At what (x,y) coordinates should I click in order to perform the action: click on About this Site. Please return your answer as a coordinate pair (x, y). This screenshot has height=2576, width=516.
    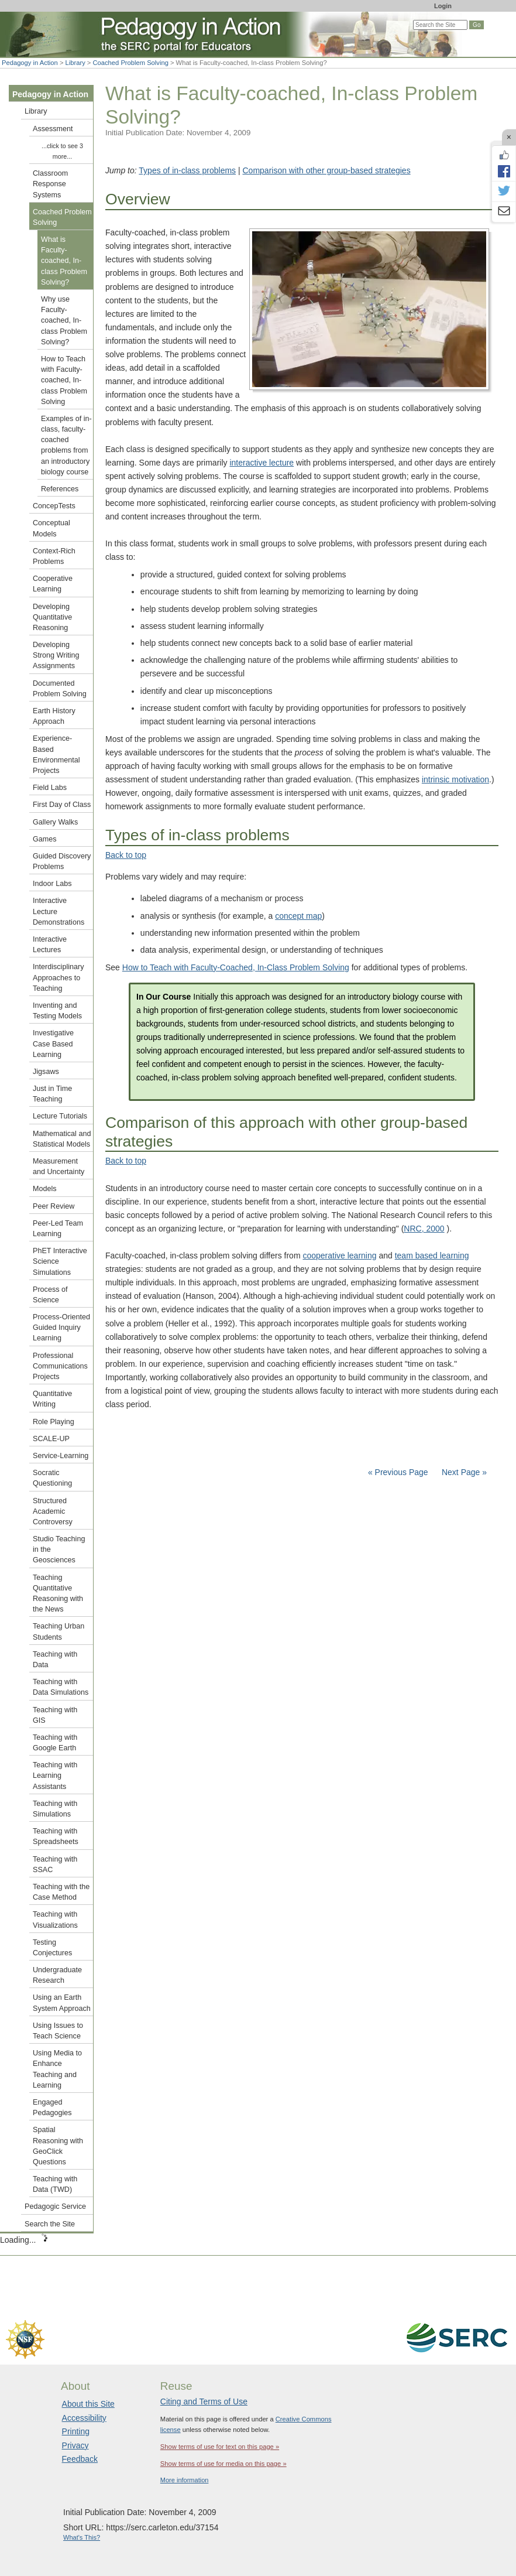
    Looking at the image, I should click on (88, 2404).